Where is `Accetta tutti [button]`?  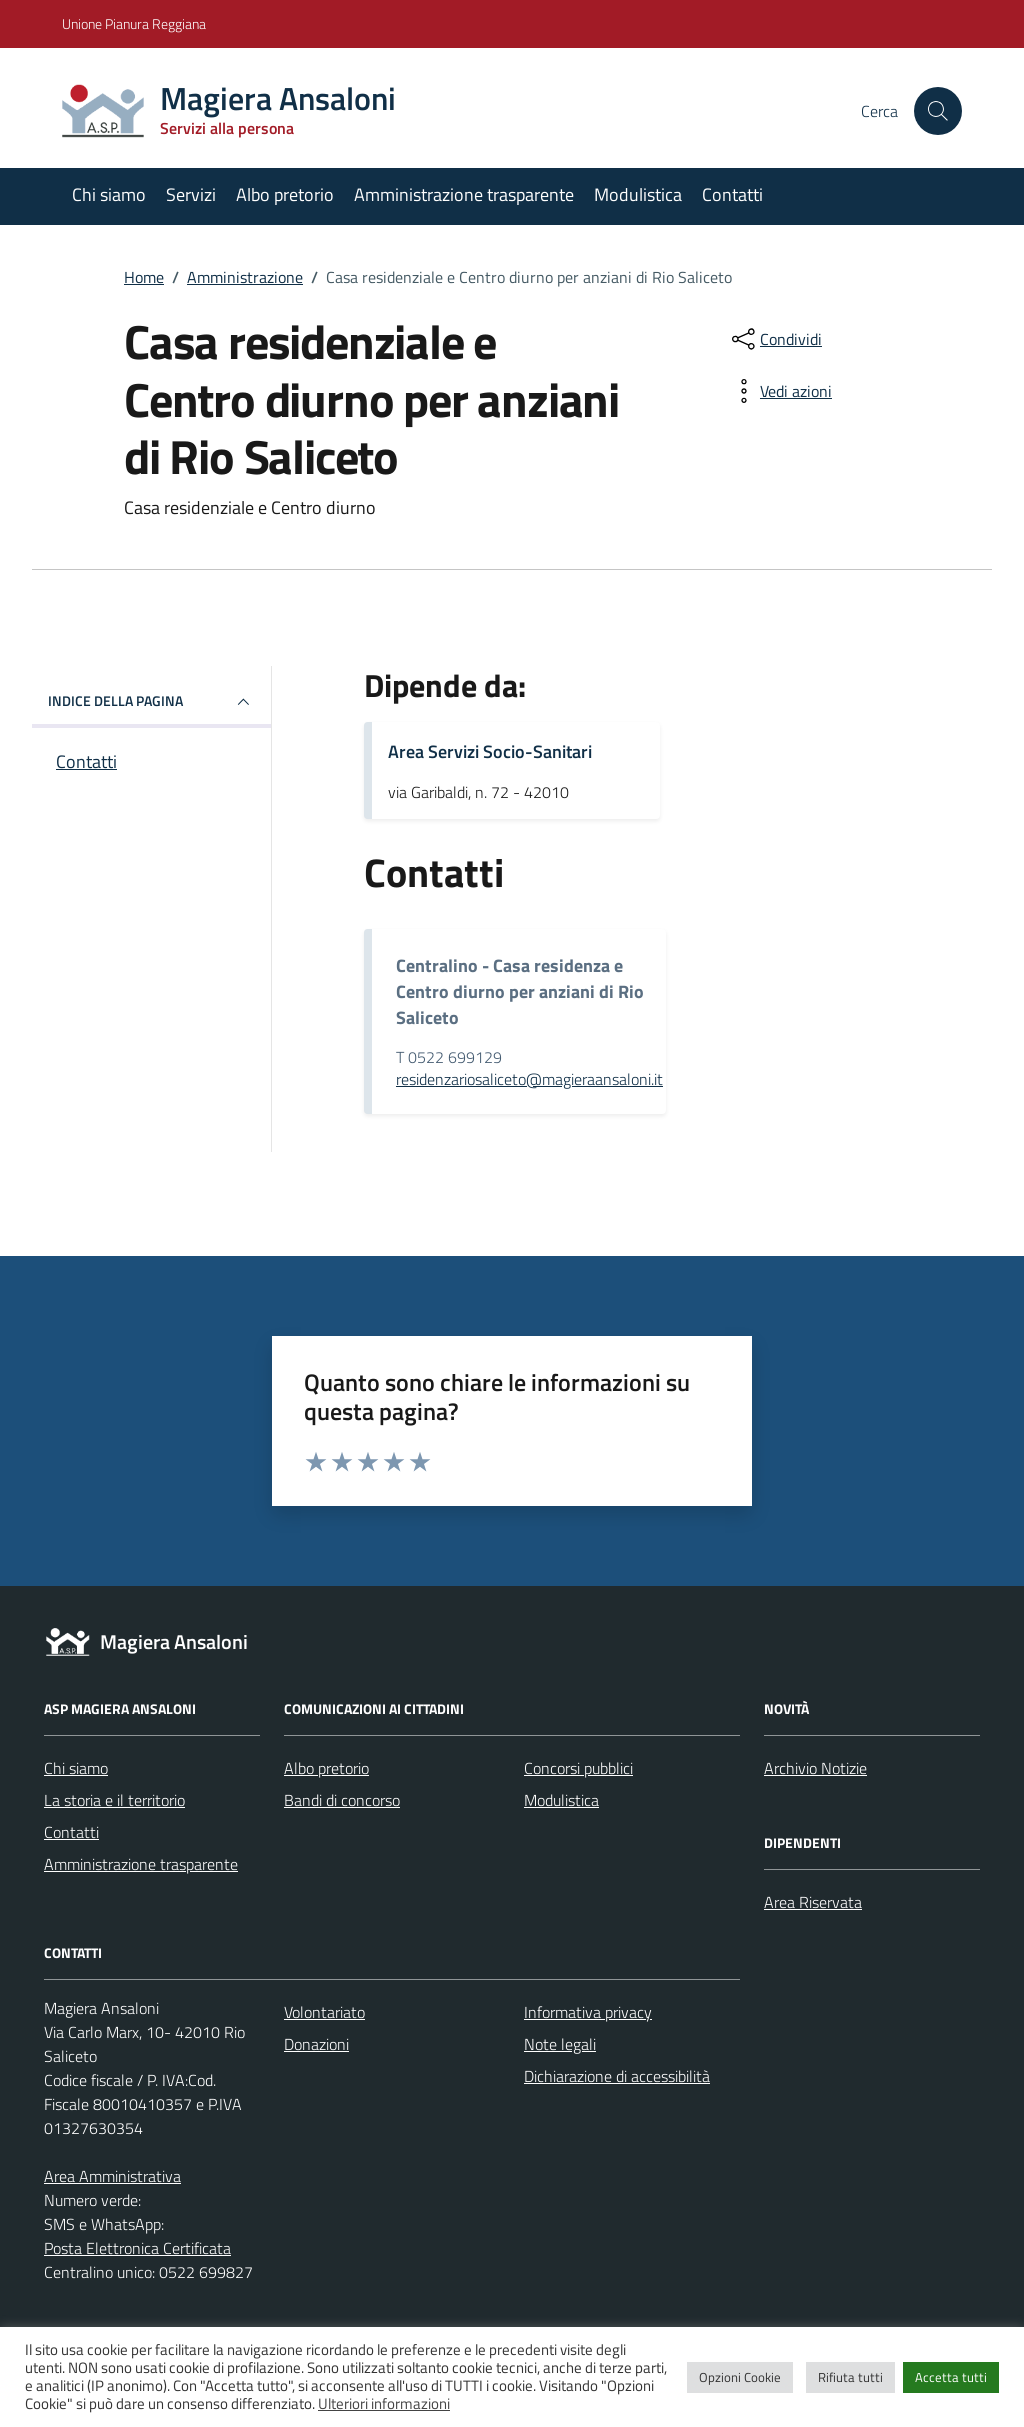
Accetta tutti [button] is located at coordinates (951, 2377).